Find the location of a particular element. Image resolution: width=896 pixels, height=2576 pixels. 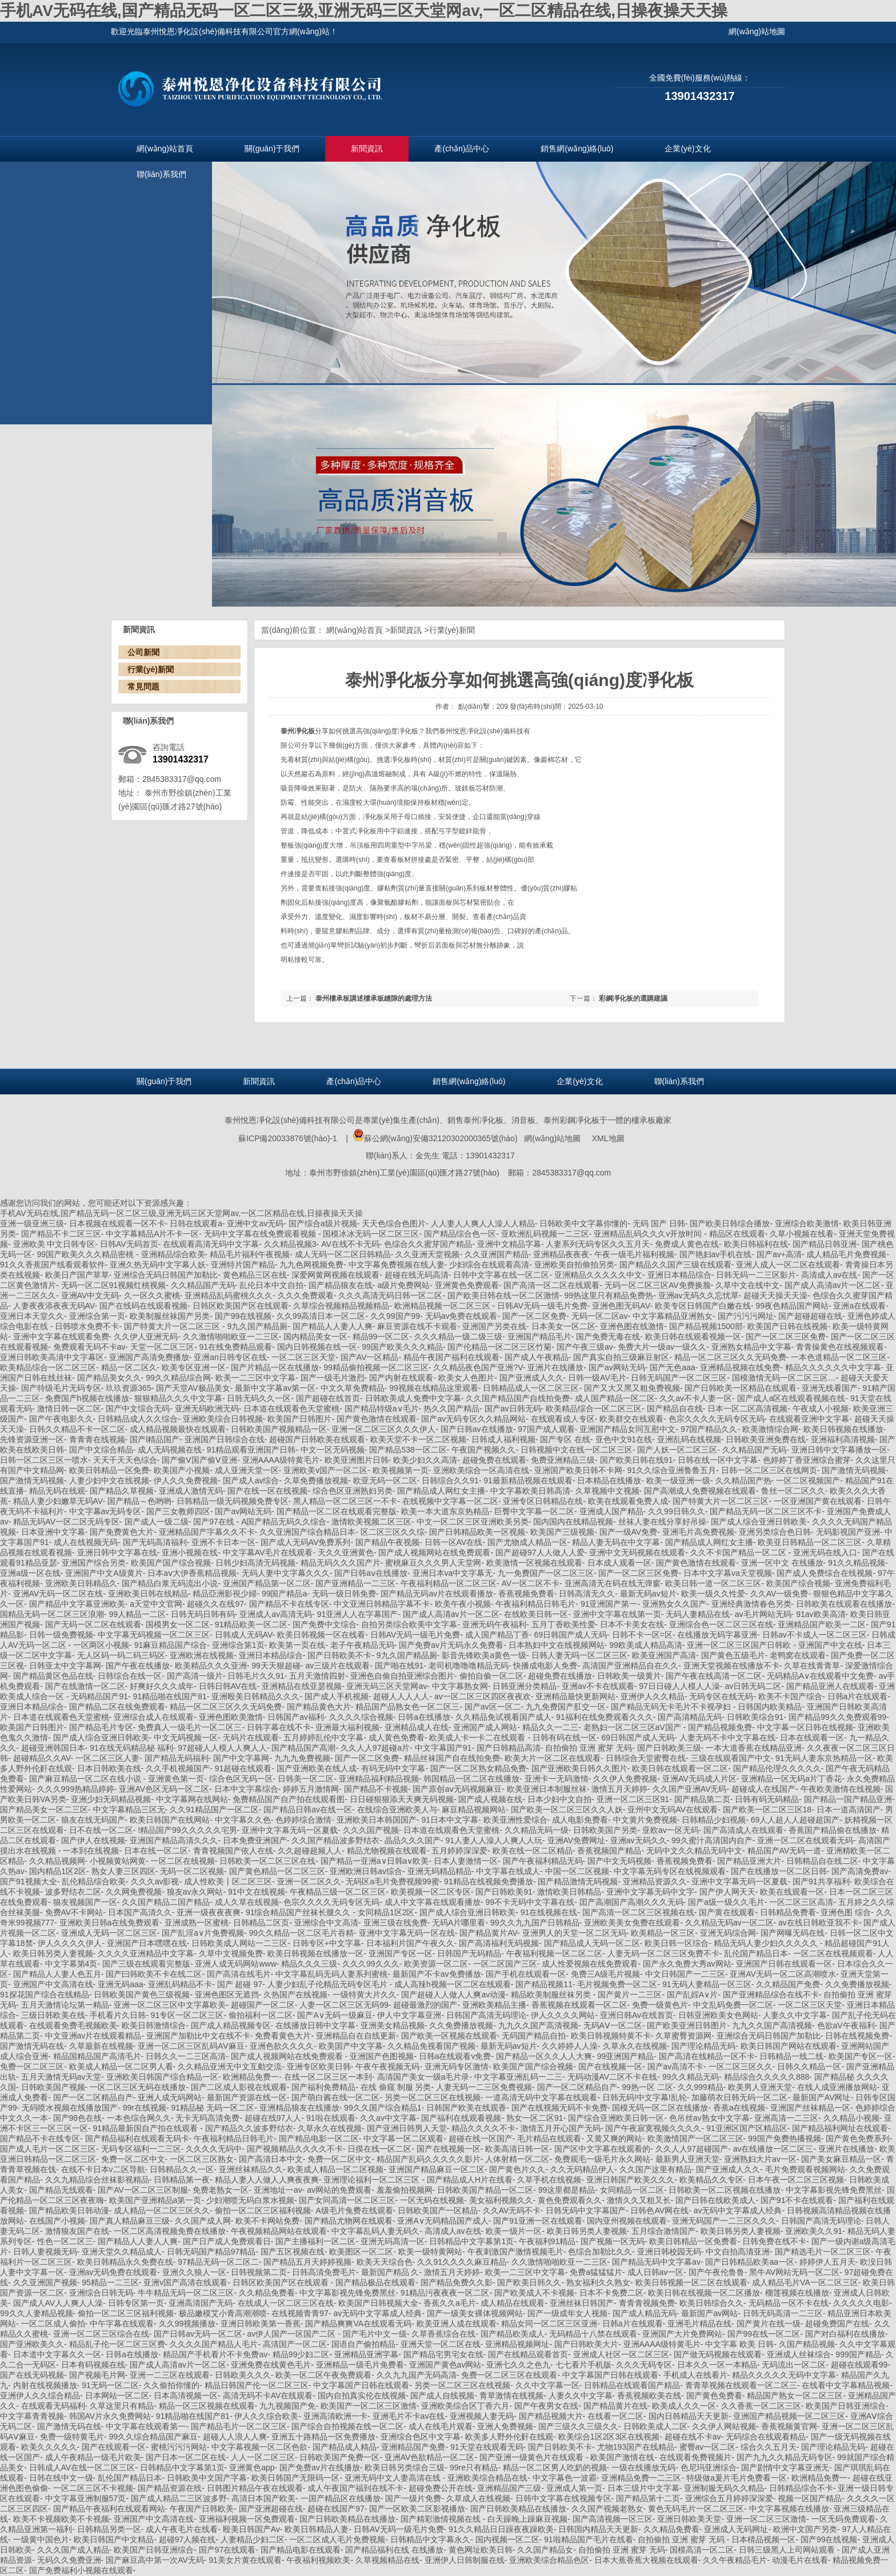

国产日韩aⅴ在线播放 is located at coordinates (370, 1573).